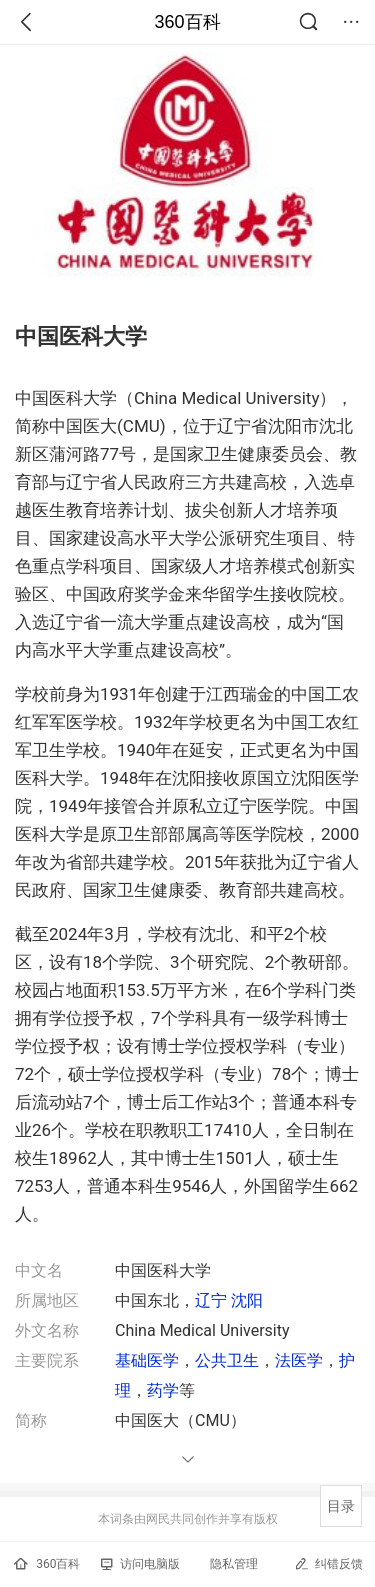 This screenshot has width=375, height=1587. I want to click on 公共卫生, so click(227, 1360).